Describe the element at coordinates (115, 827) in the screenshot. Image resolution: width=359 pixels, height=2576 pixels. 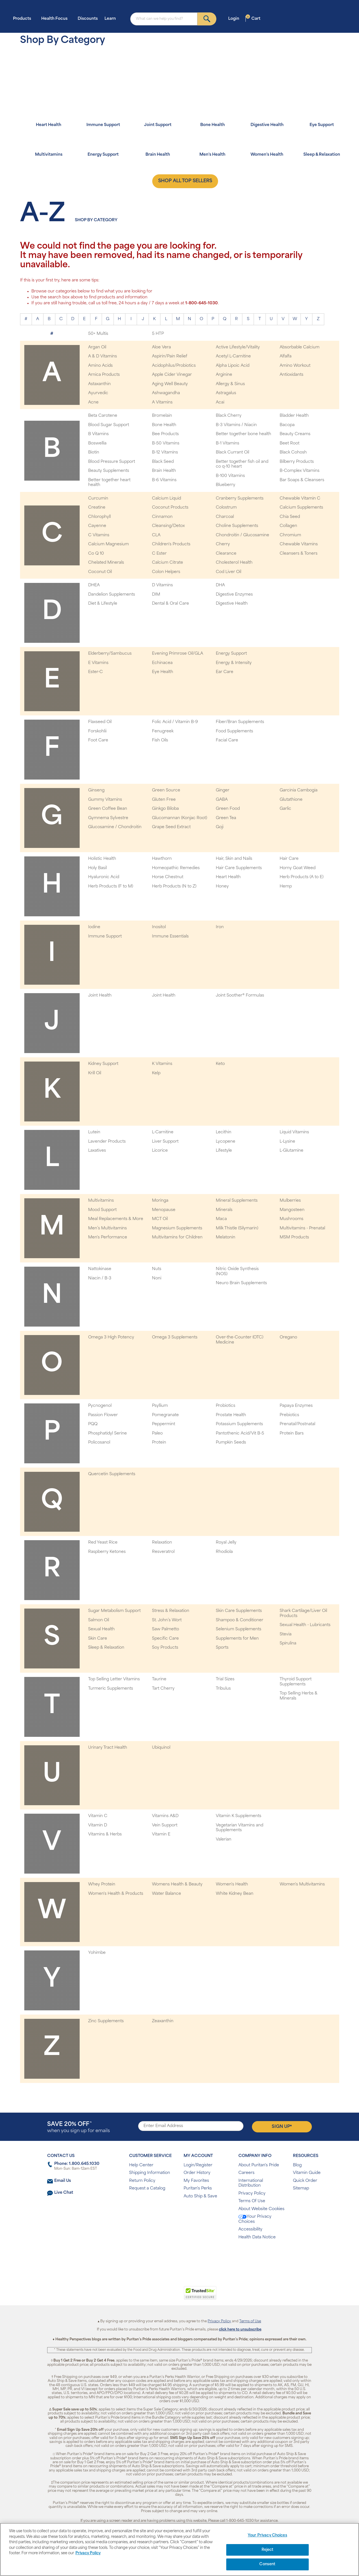
I see `Glucosamine / Chondroitin` at that location.